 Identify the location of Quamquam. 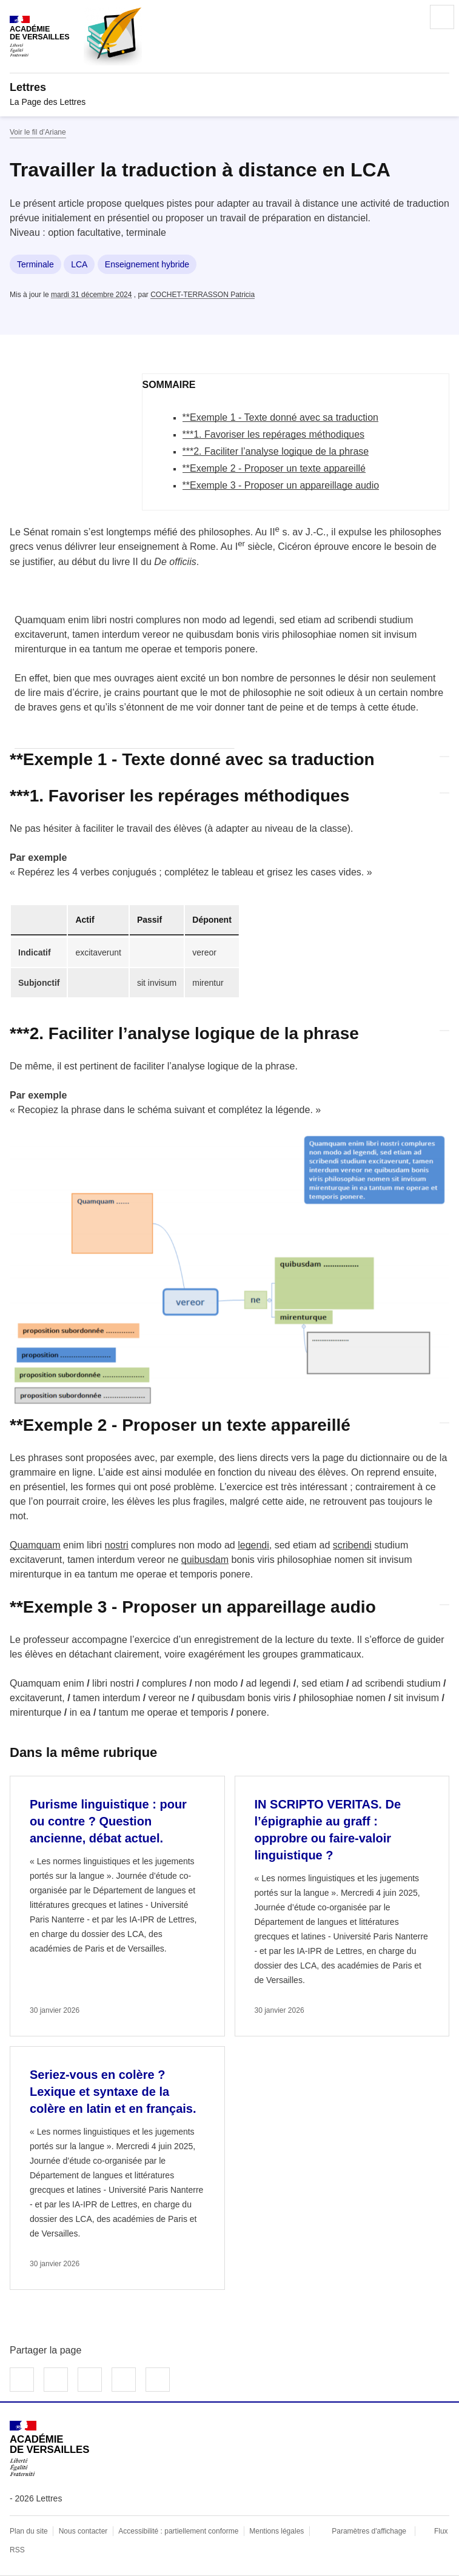
(35, 1545).